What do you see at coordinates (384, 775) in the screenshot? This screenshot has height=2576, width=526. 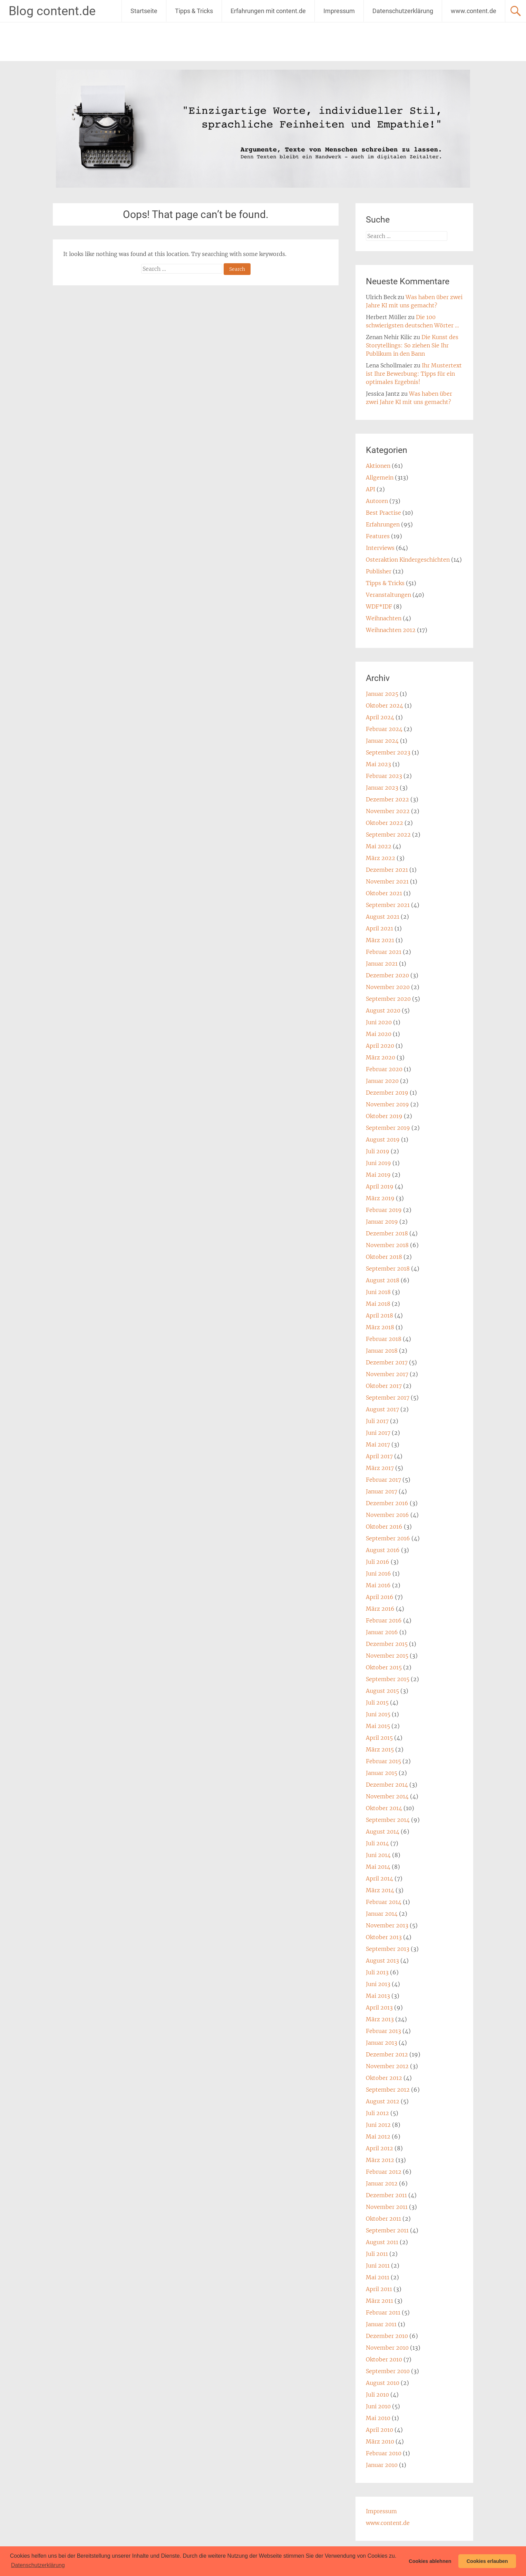 I see `Februar 2023` at bounding box center [384, 775].